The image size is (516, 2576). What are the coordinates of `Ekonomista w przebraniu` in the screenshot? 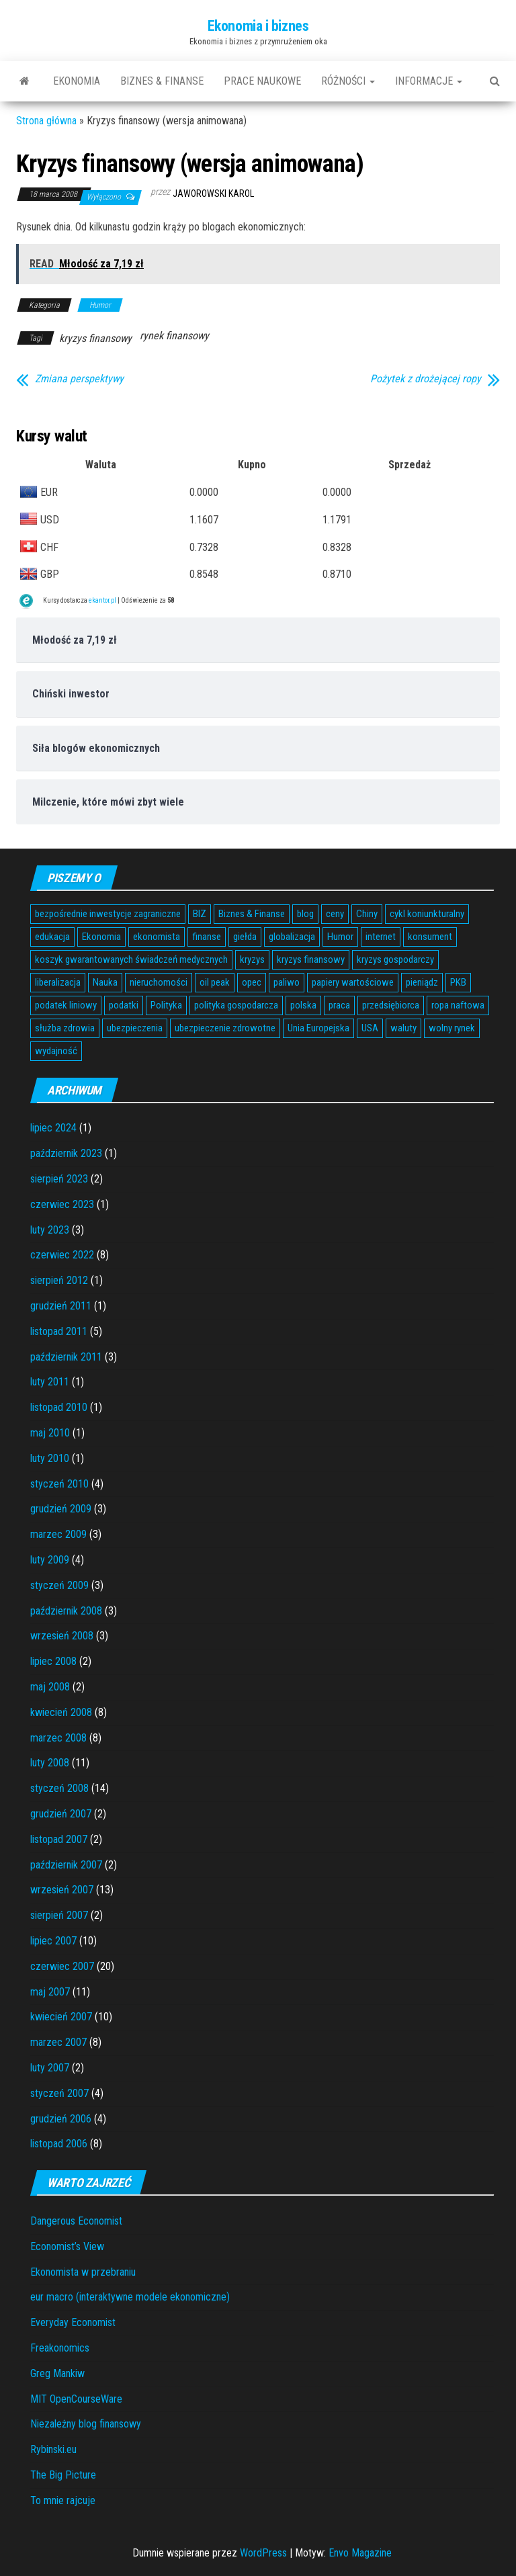 It's located at (83, 2272).